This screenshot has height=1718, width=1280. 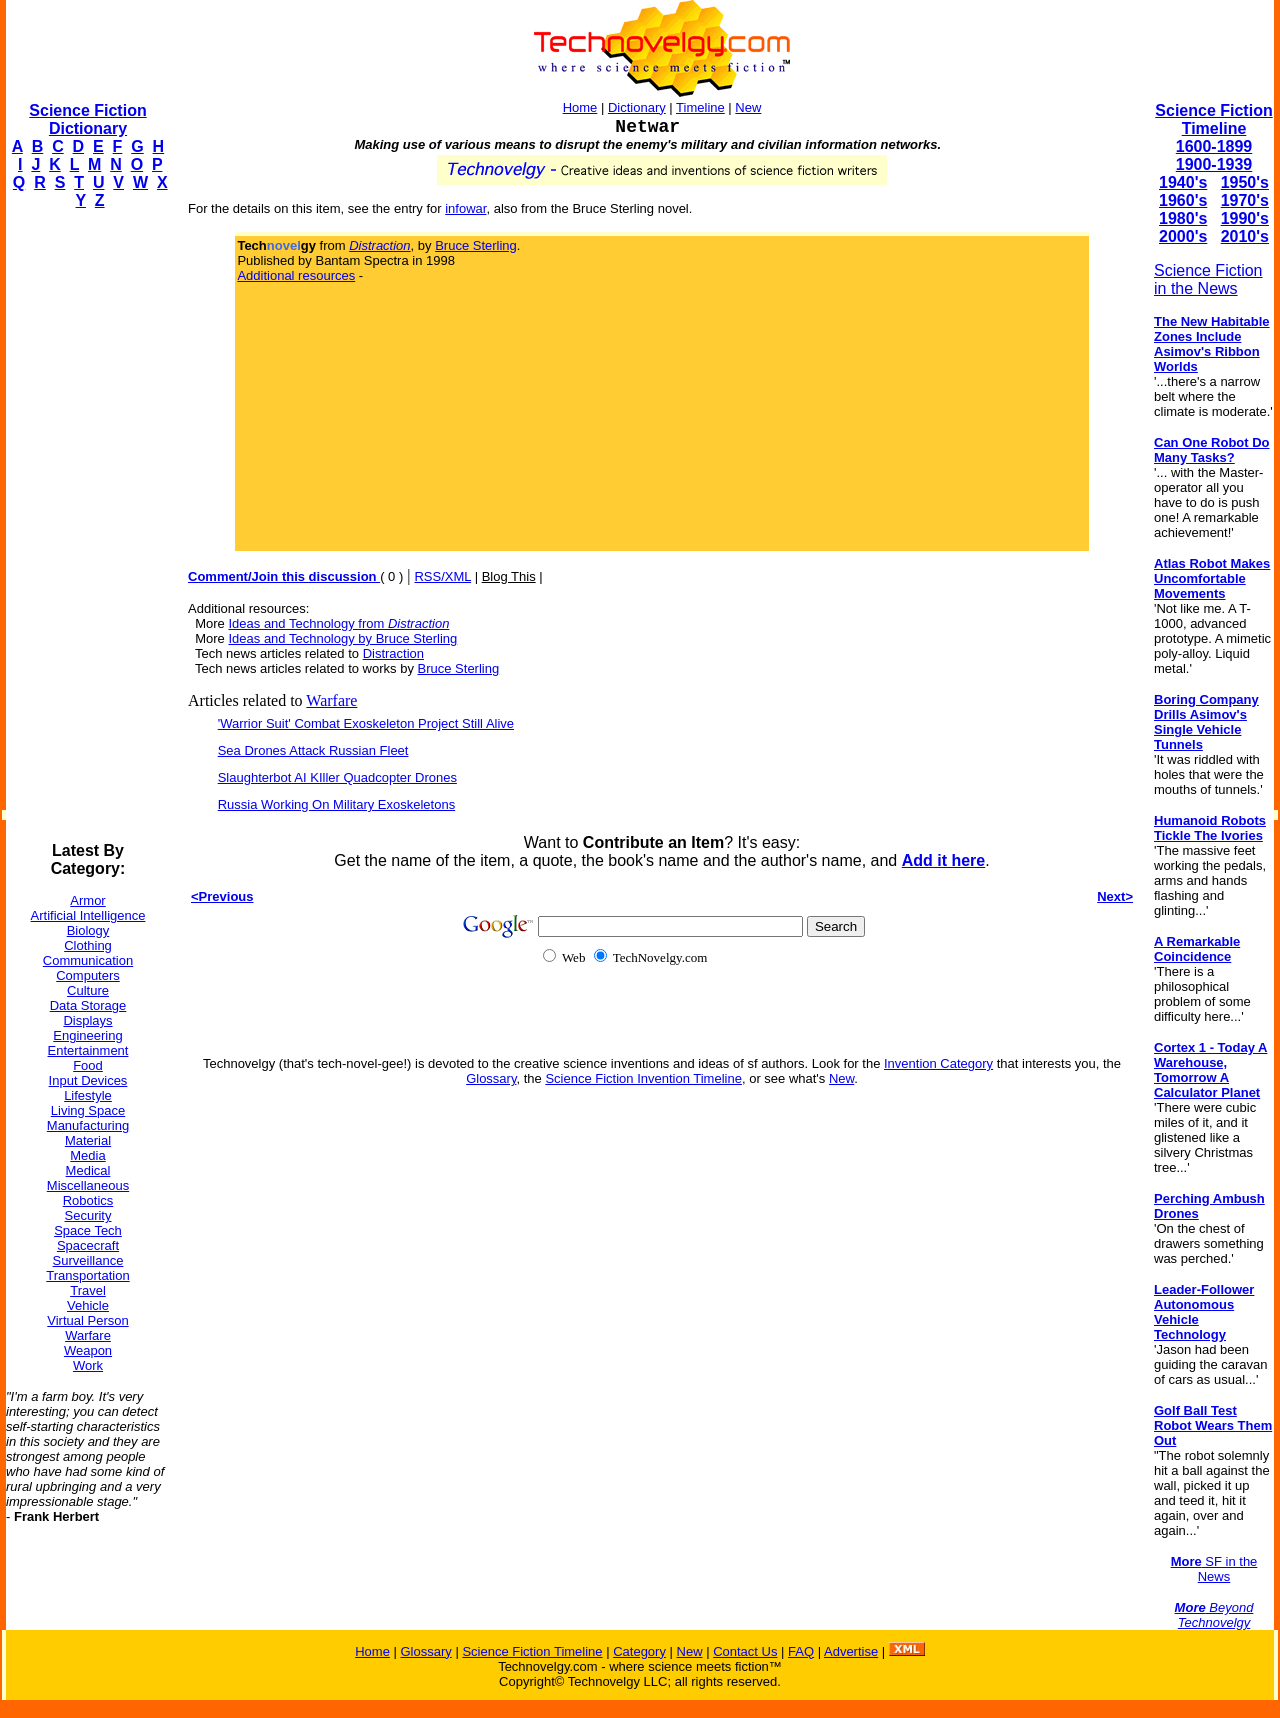 What do you see at coordinates (87, 1155) in the screenshot?
I see `Media` at bounding box center [87, 1155].